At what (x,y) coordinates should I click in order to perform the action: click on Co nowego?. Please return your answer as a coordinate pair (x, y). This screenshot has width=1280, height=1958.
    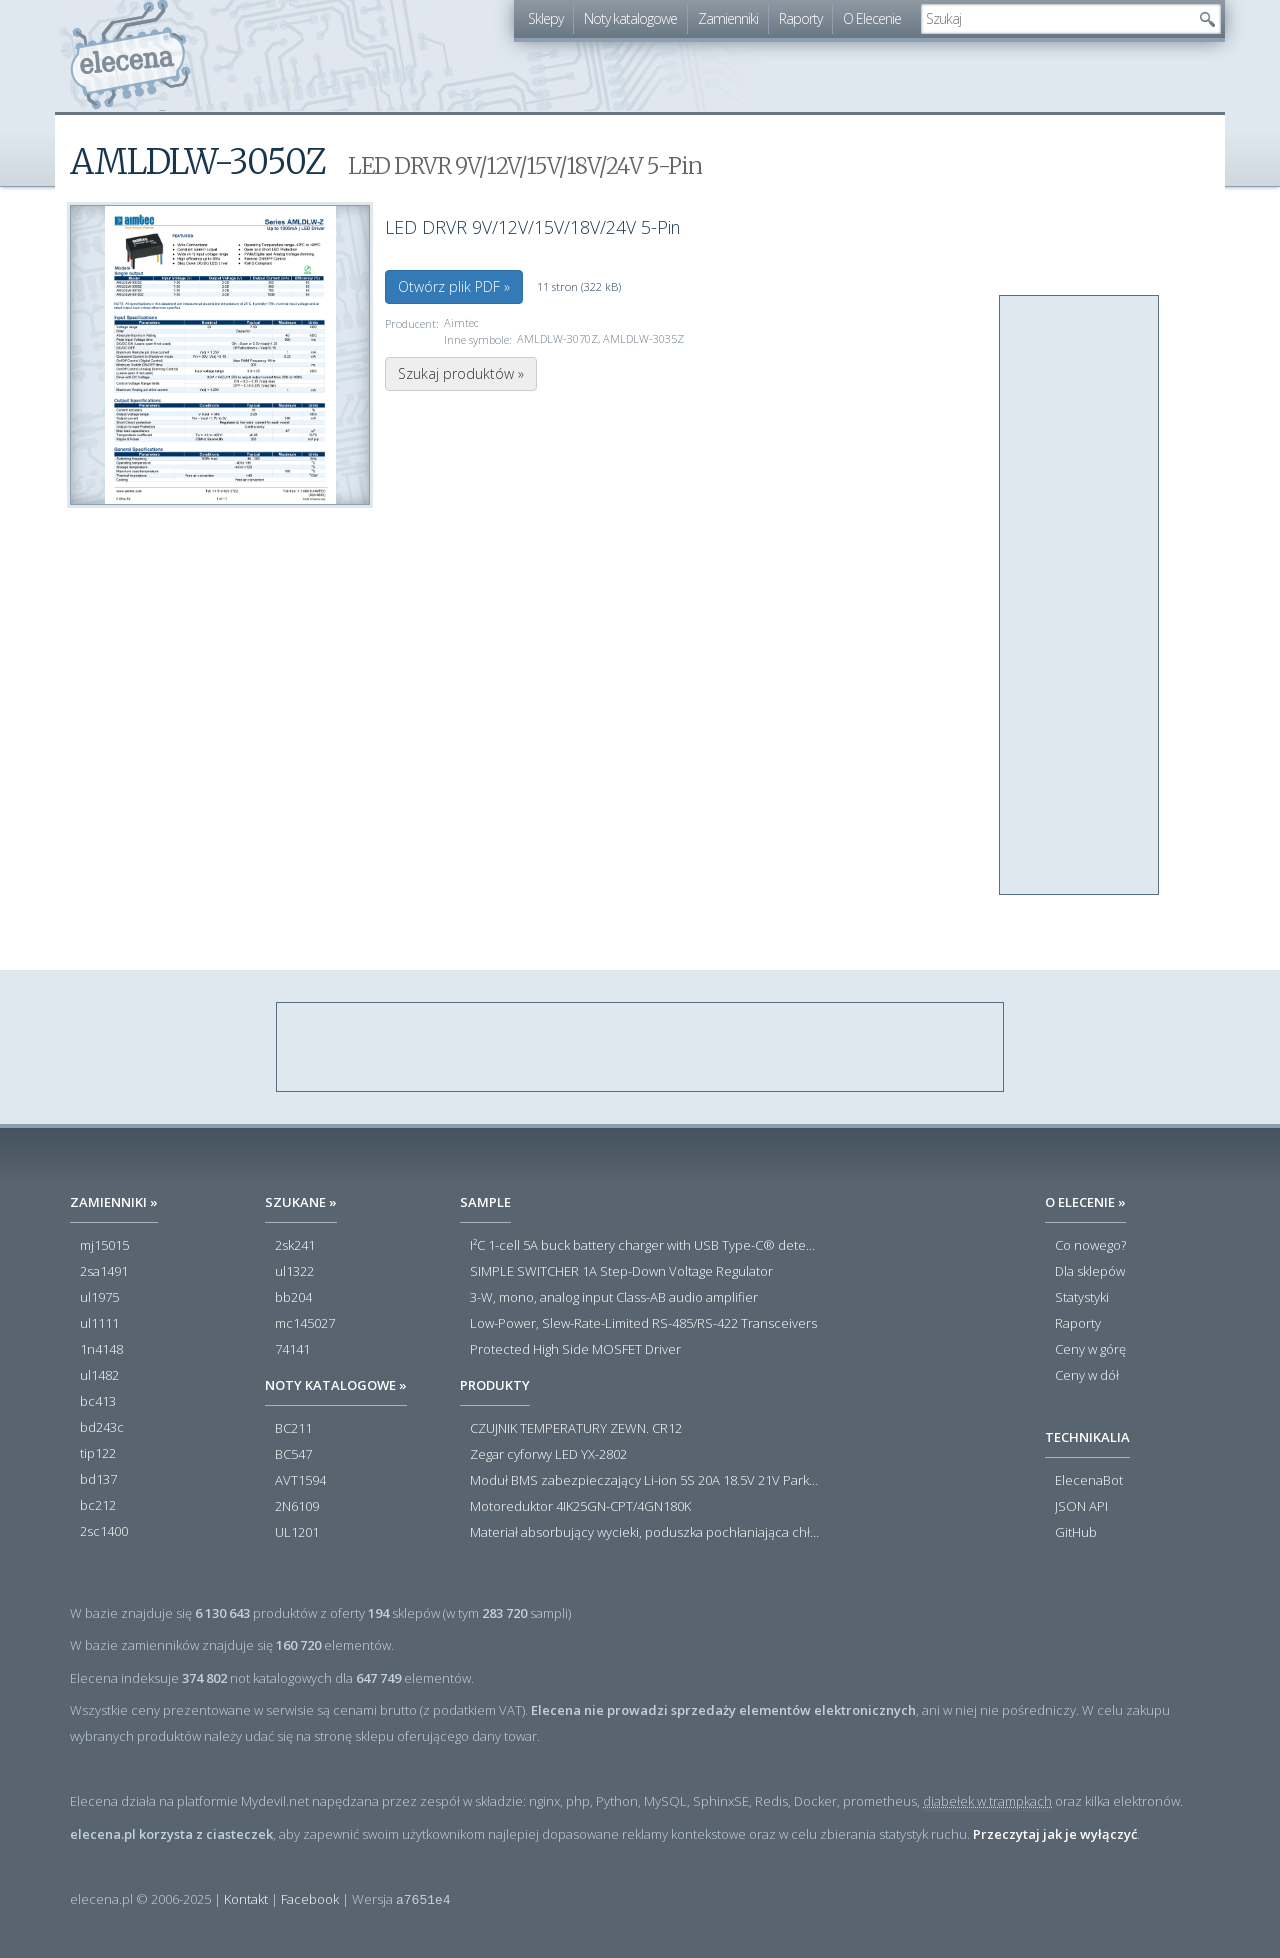
    Looking at the image, I should click on (1090, 1246).